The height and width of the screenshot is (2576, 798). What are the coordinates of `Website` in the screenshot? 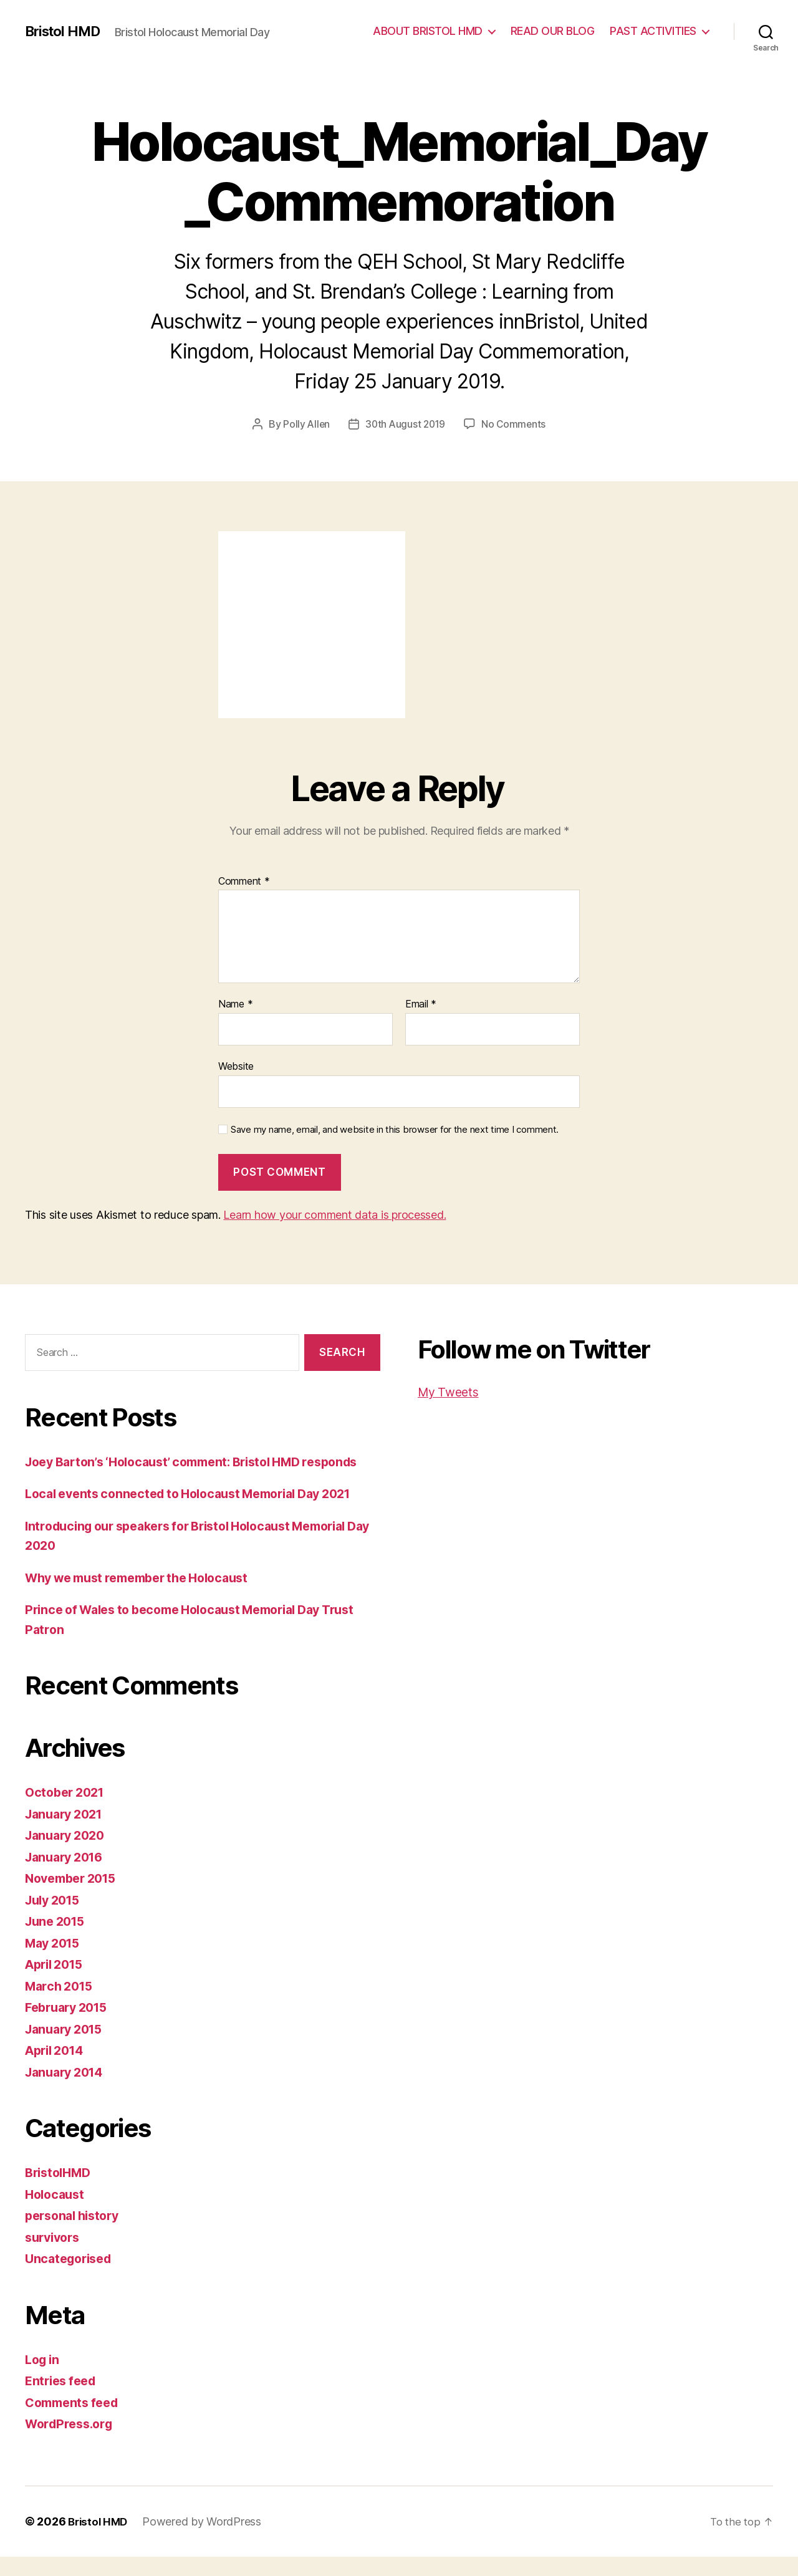 It's located at (236, 1066).